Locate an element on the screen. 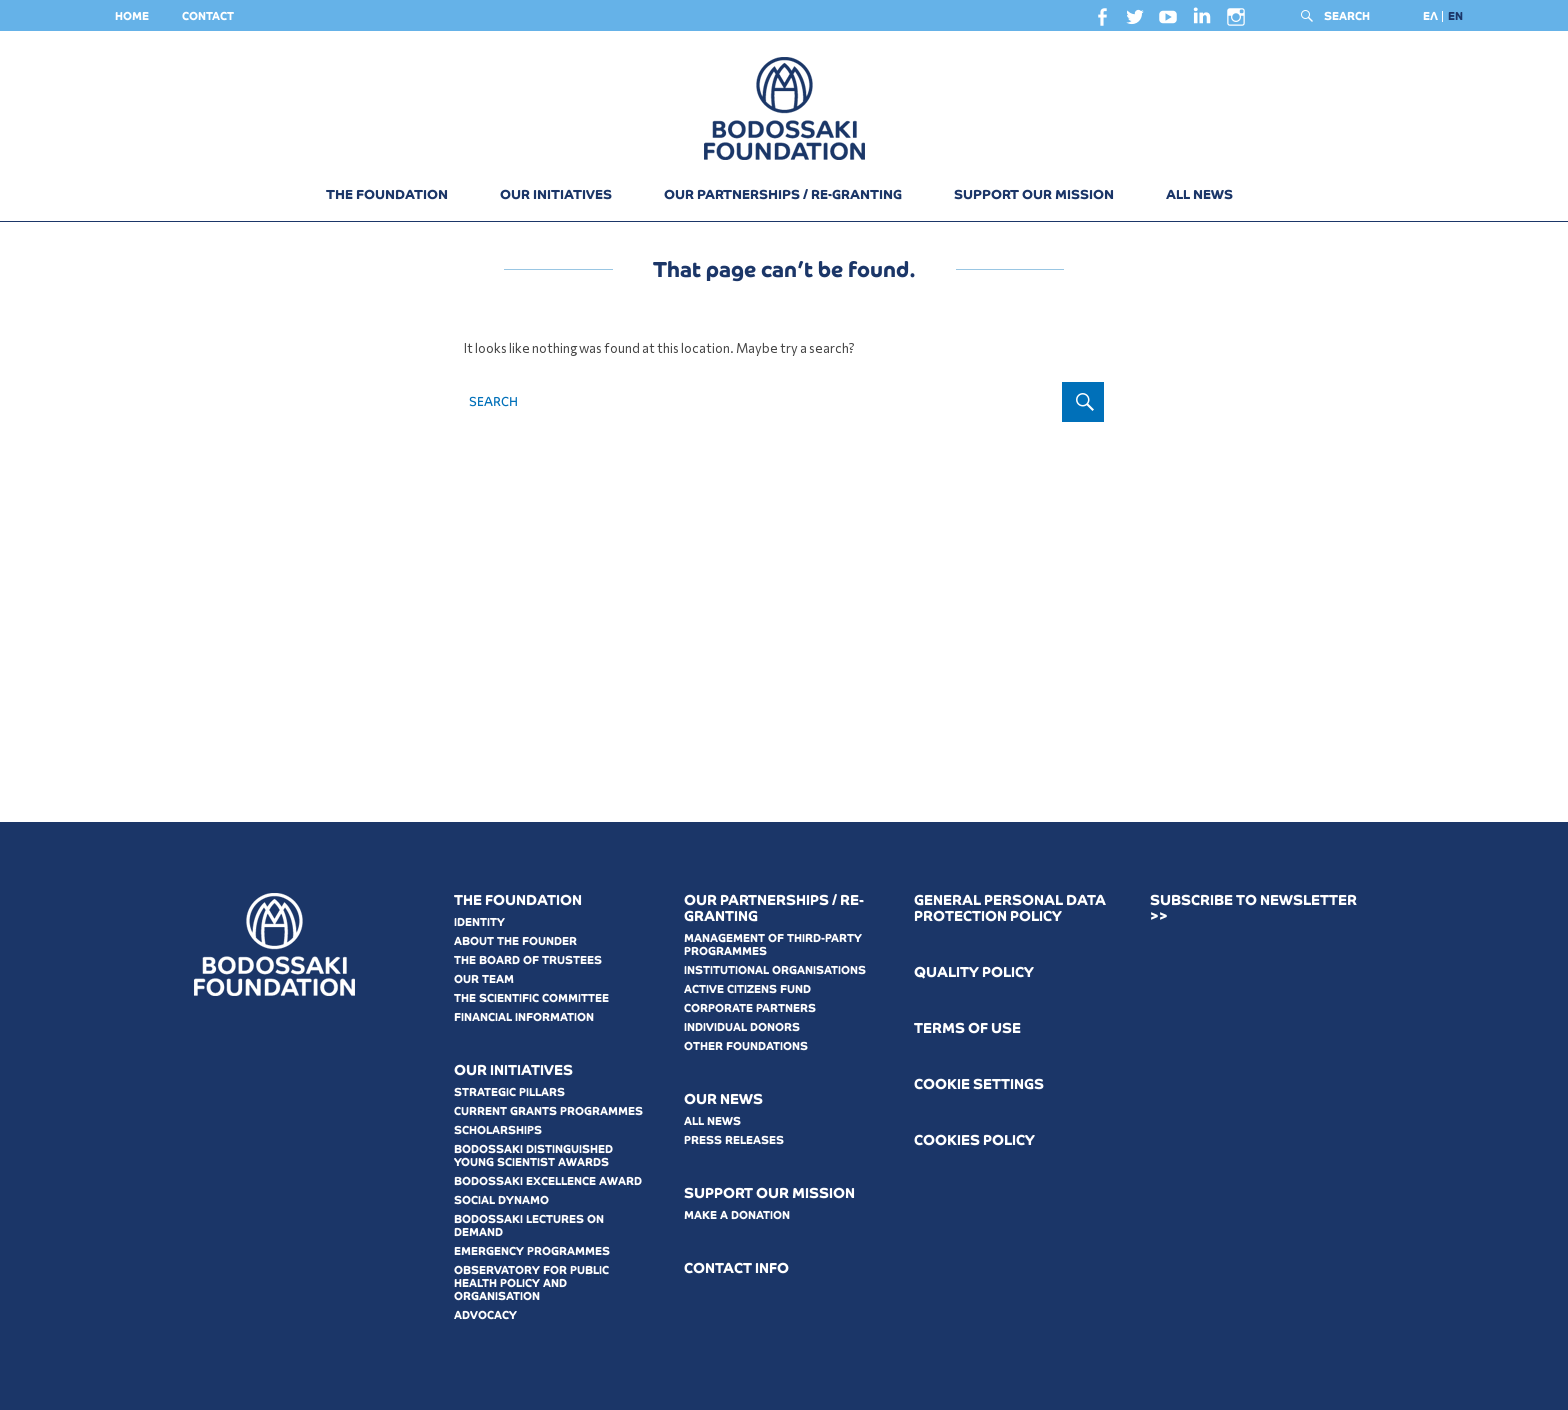 This screenshot has width=1568, height=1410. OBSERVATORY FOR PUBLIC HEALTH POLICY AND ORGANISATION is located at coordinates (531, 1283).